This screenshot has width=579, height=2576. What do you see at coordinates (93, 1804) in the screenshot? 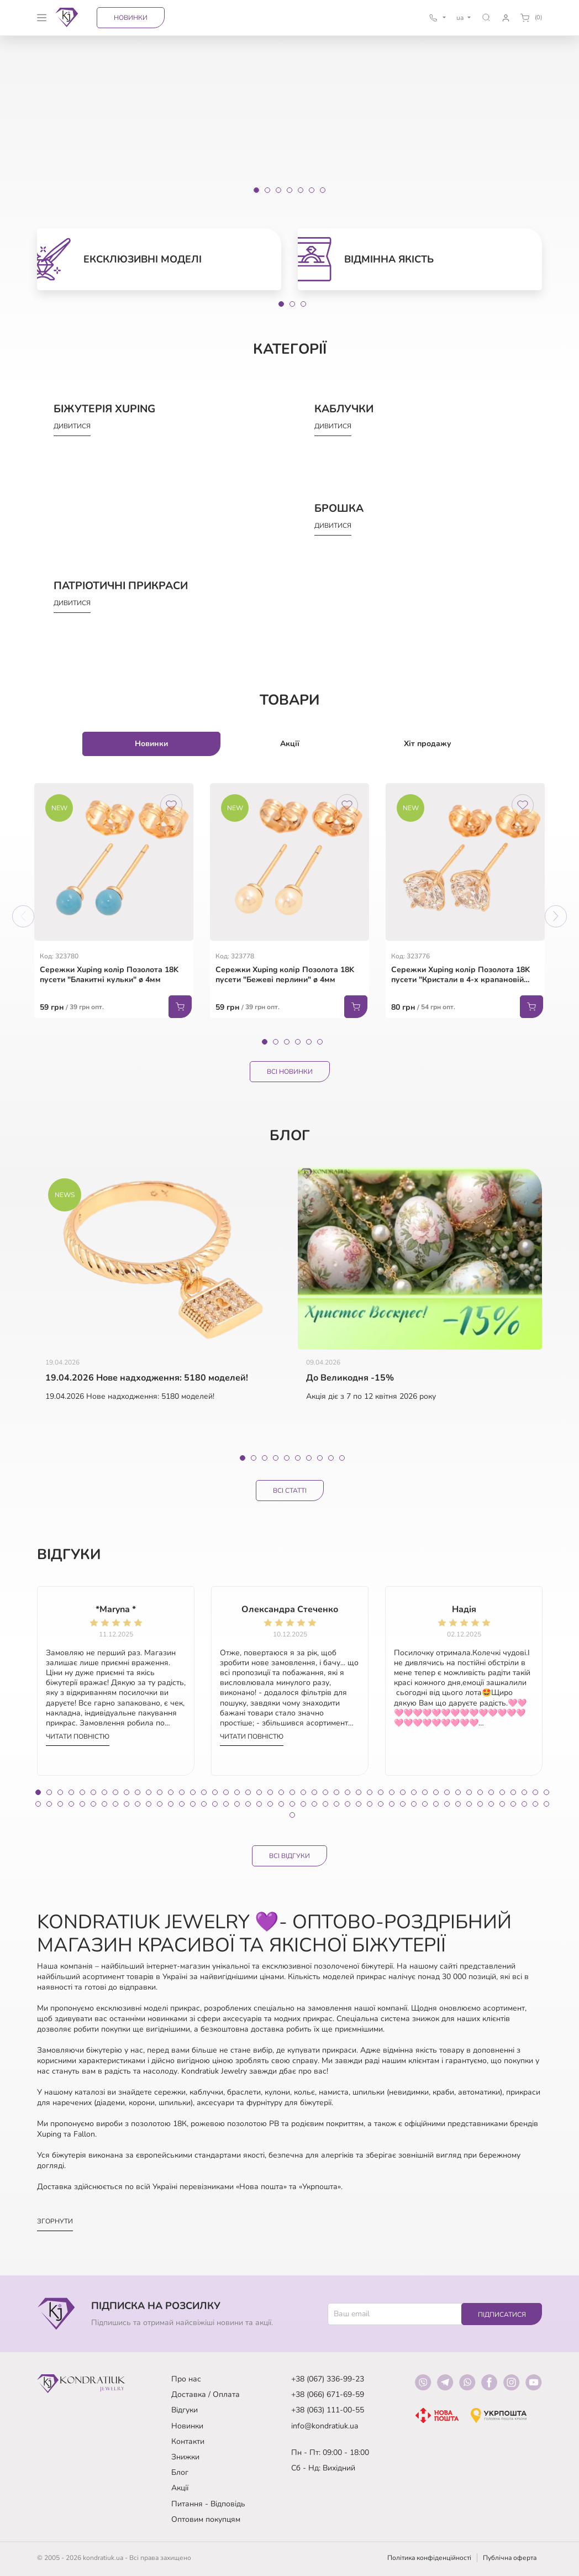
I see `53 [tab]` at bounding box center [93, 1804].